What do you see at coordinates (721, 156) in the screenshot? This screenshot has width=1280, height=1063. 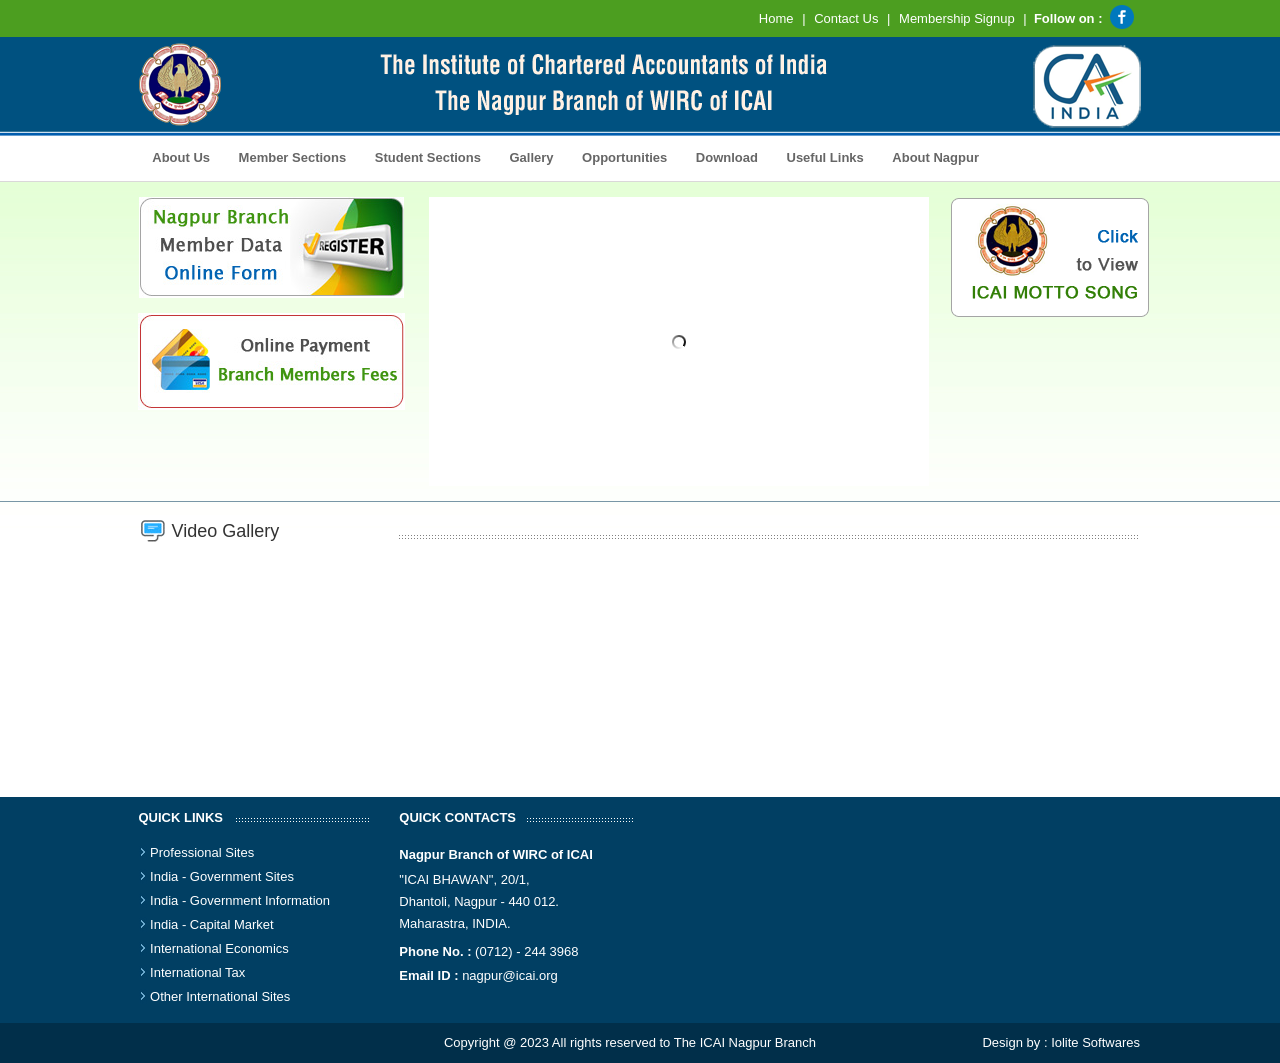 I see `Download` at bounding box center [721, 156].